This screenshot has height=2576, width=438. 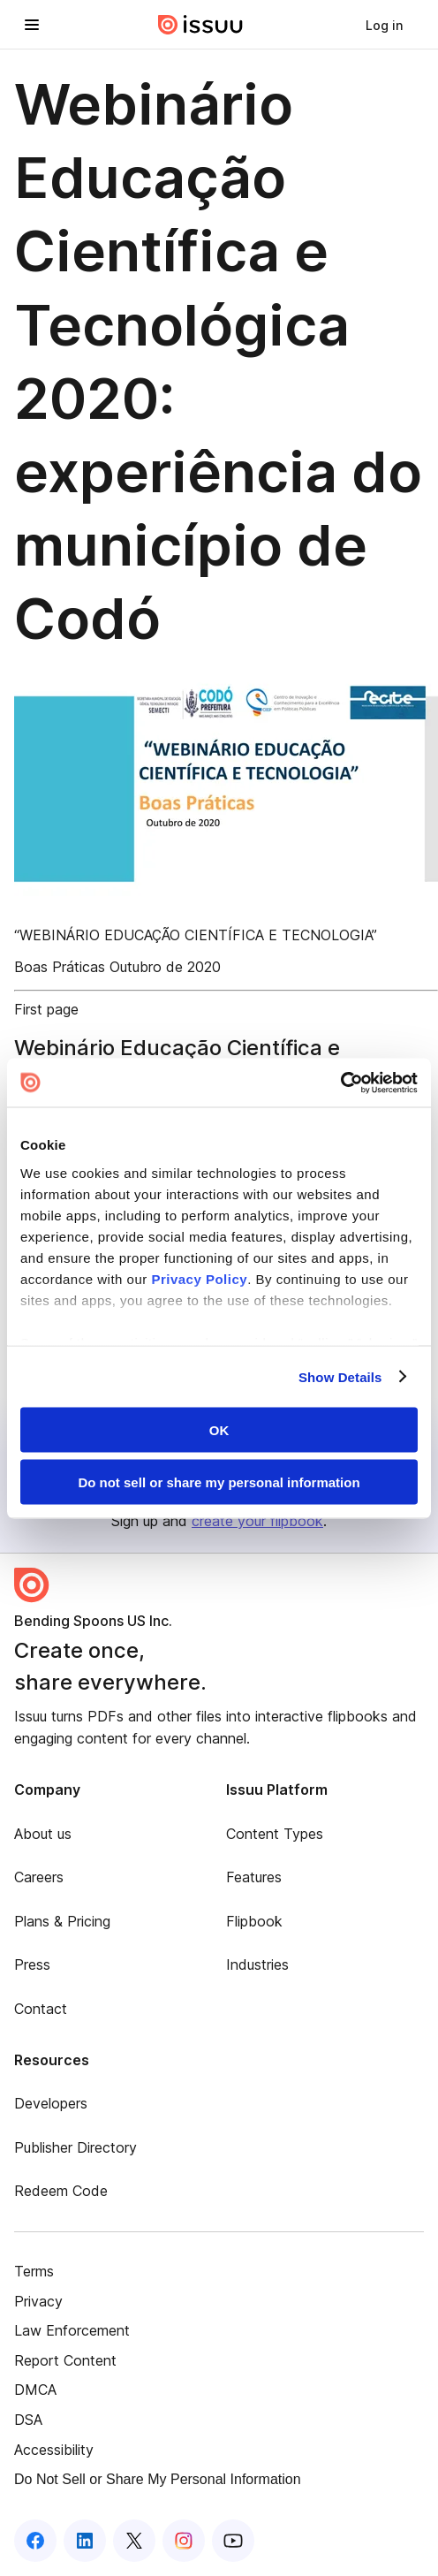 I want to click on Flipbook, so click(x=254, y=1921).